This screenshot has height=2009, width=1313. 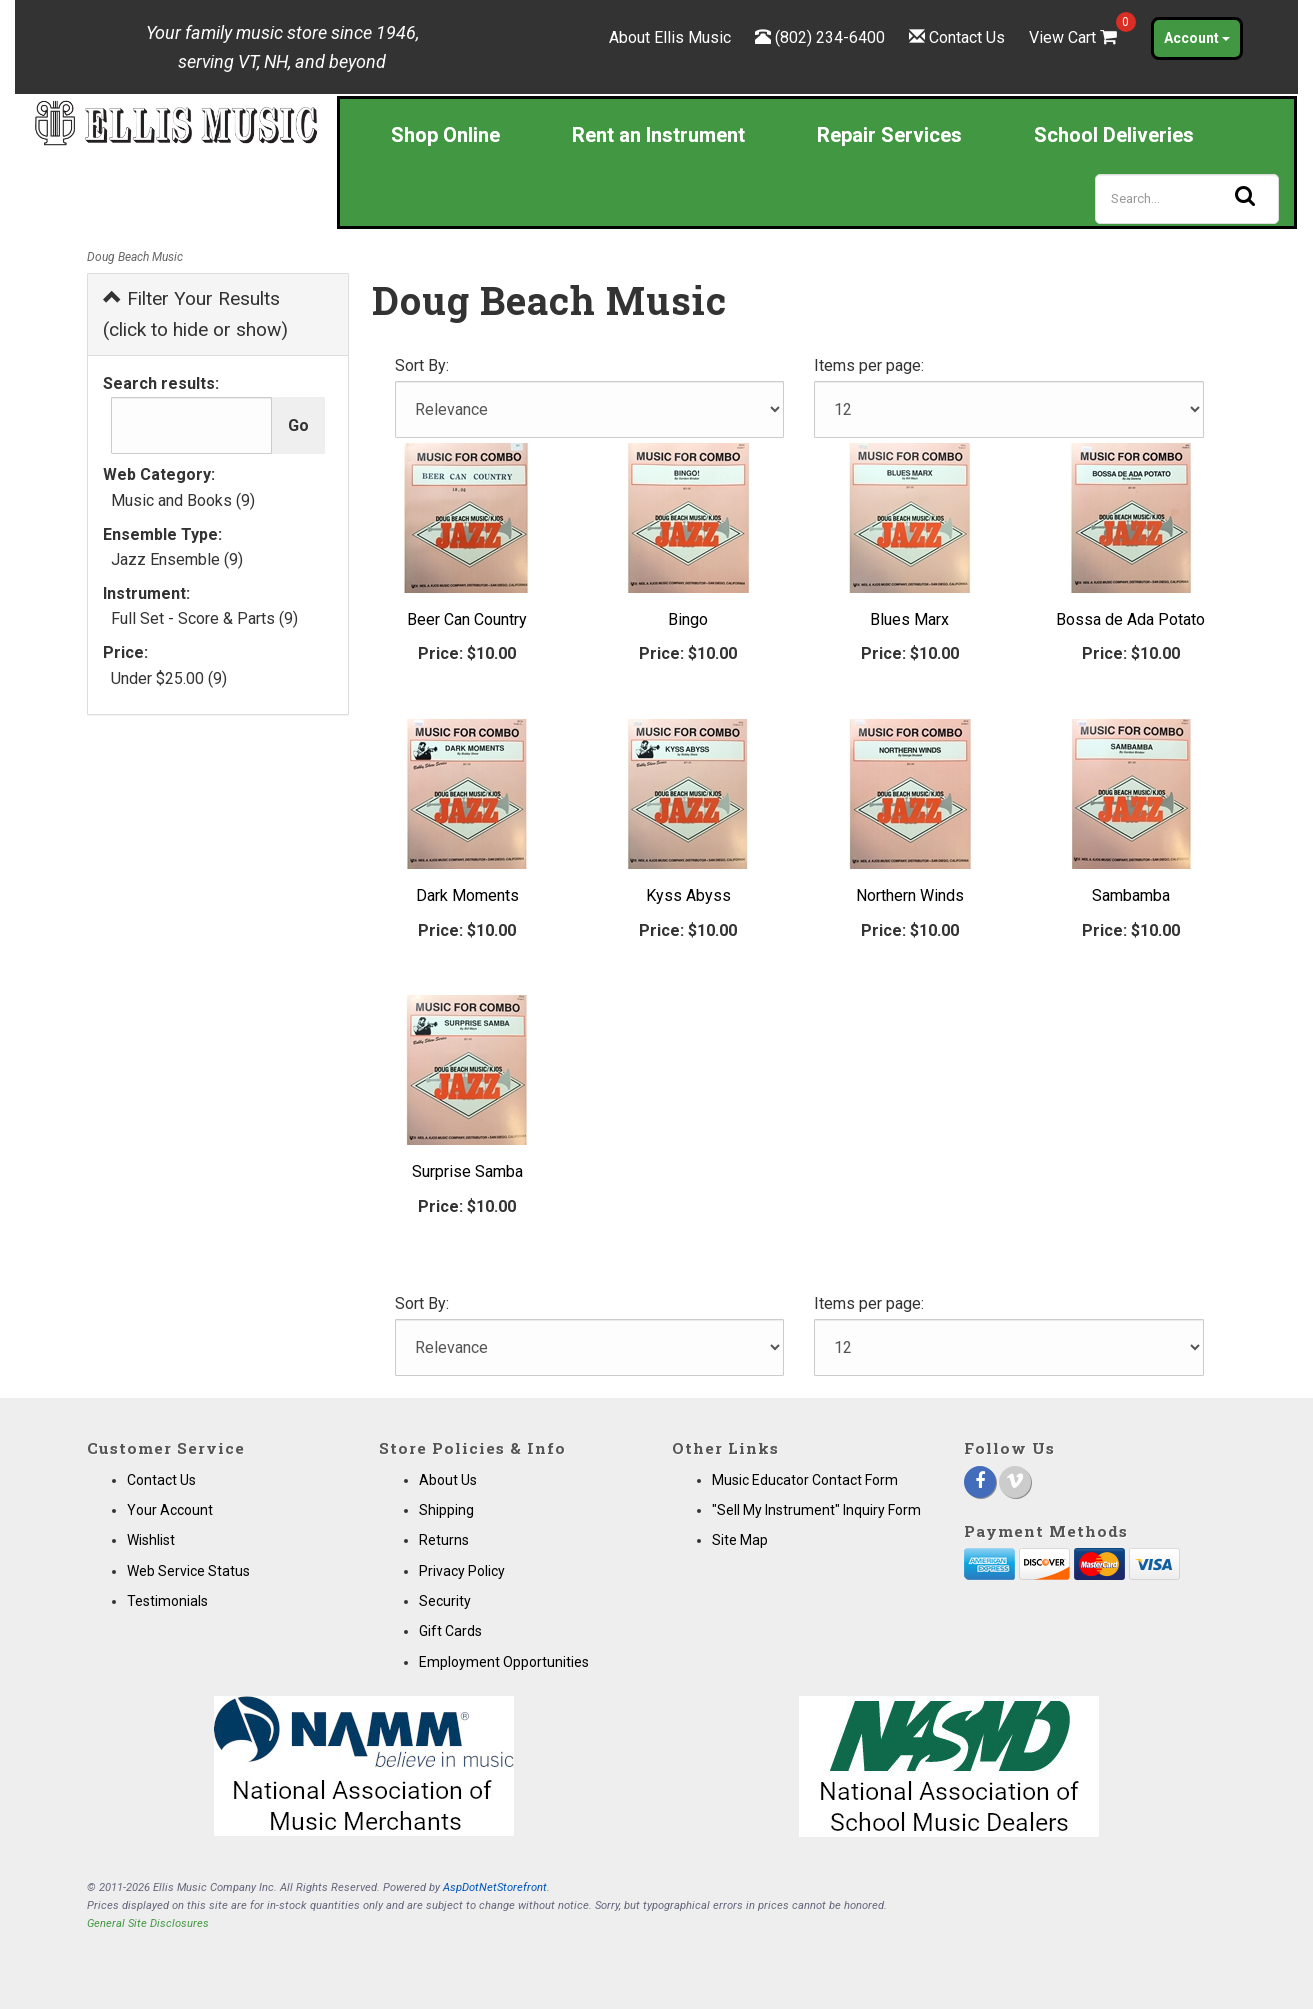 I want to click on Employment Opportunities, so click(x=504, y=1662).